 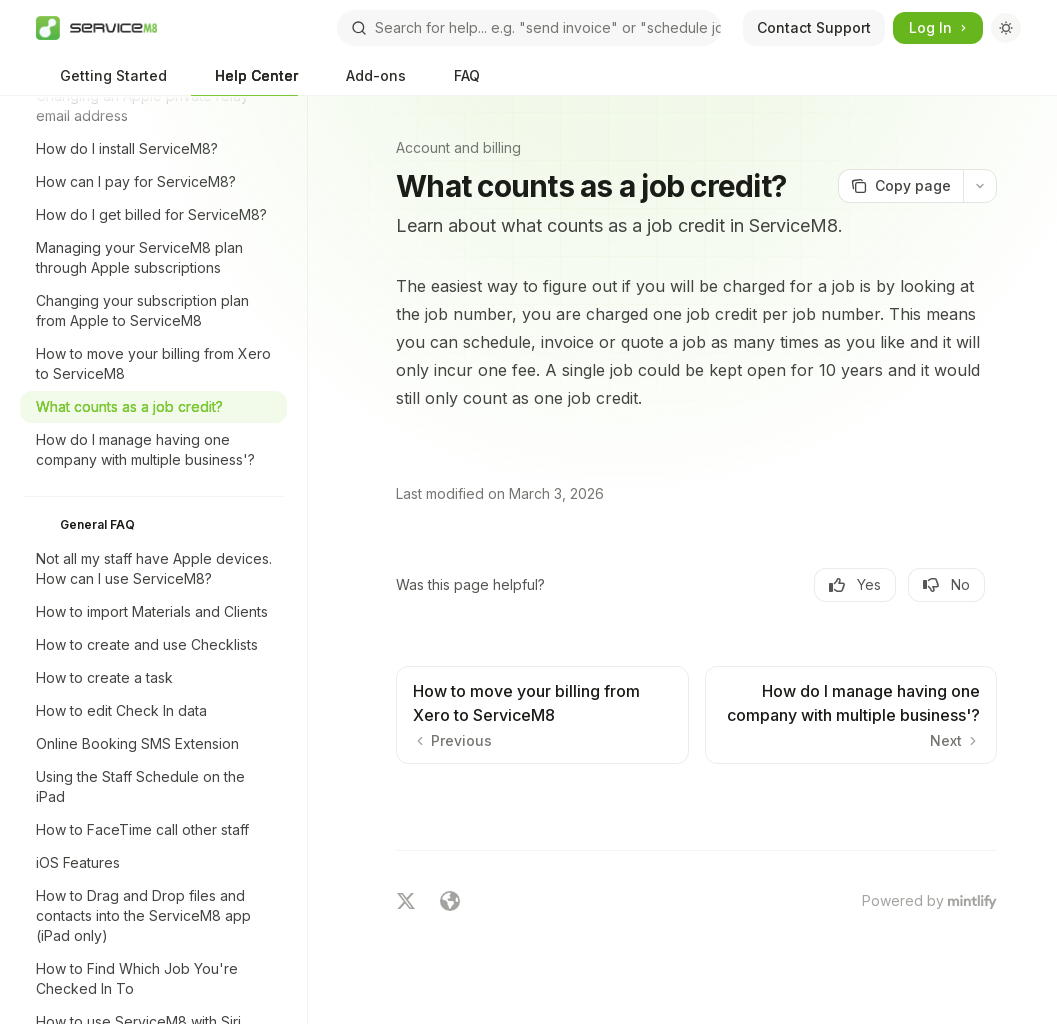 I want to click on [More actions], so click(x=980, y=186).